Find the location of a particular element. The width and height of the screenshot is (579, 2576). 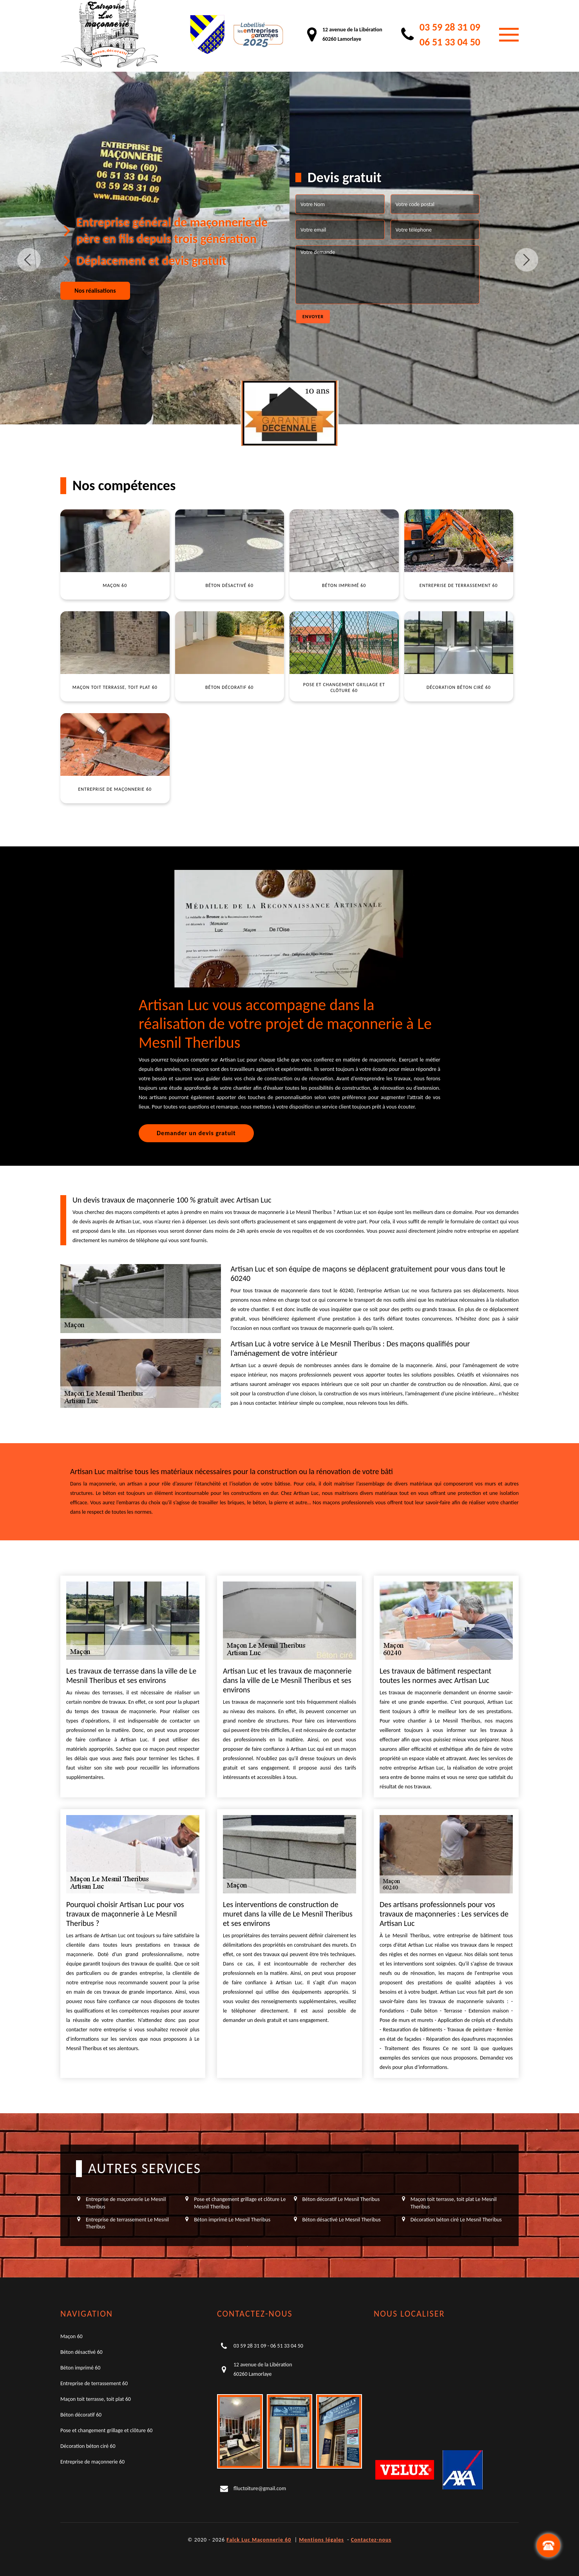

Béton désactivé 60 is located at coordinates (81, 2352).